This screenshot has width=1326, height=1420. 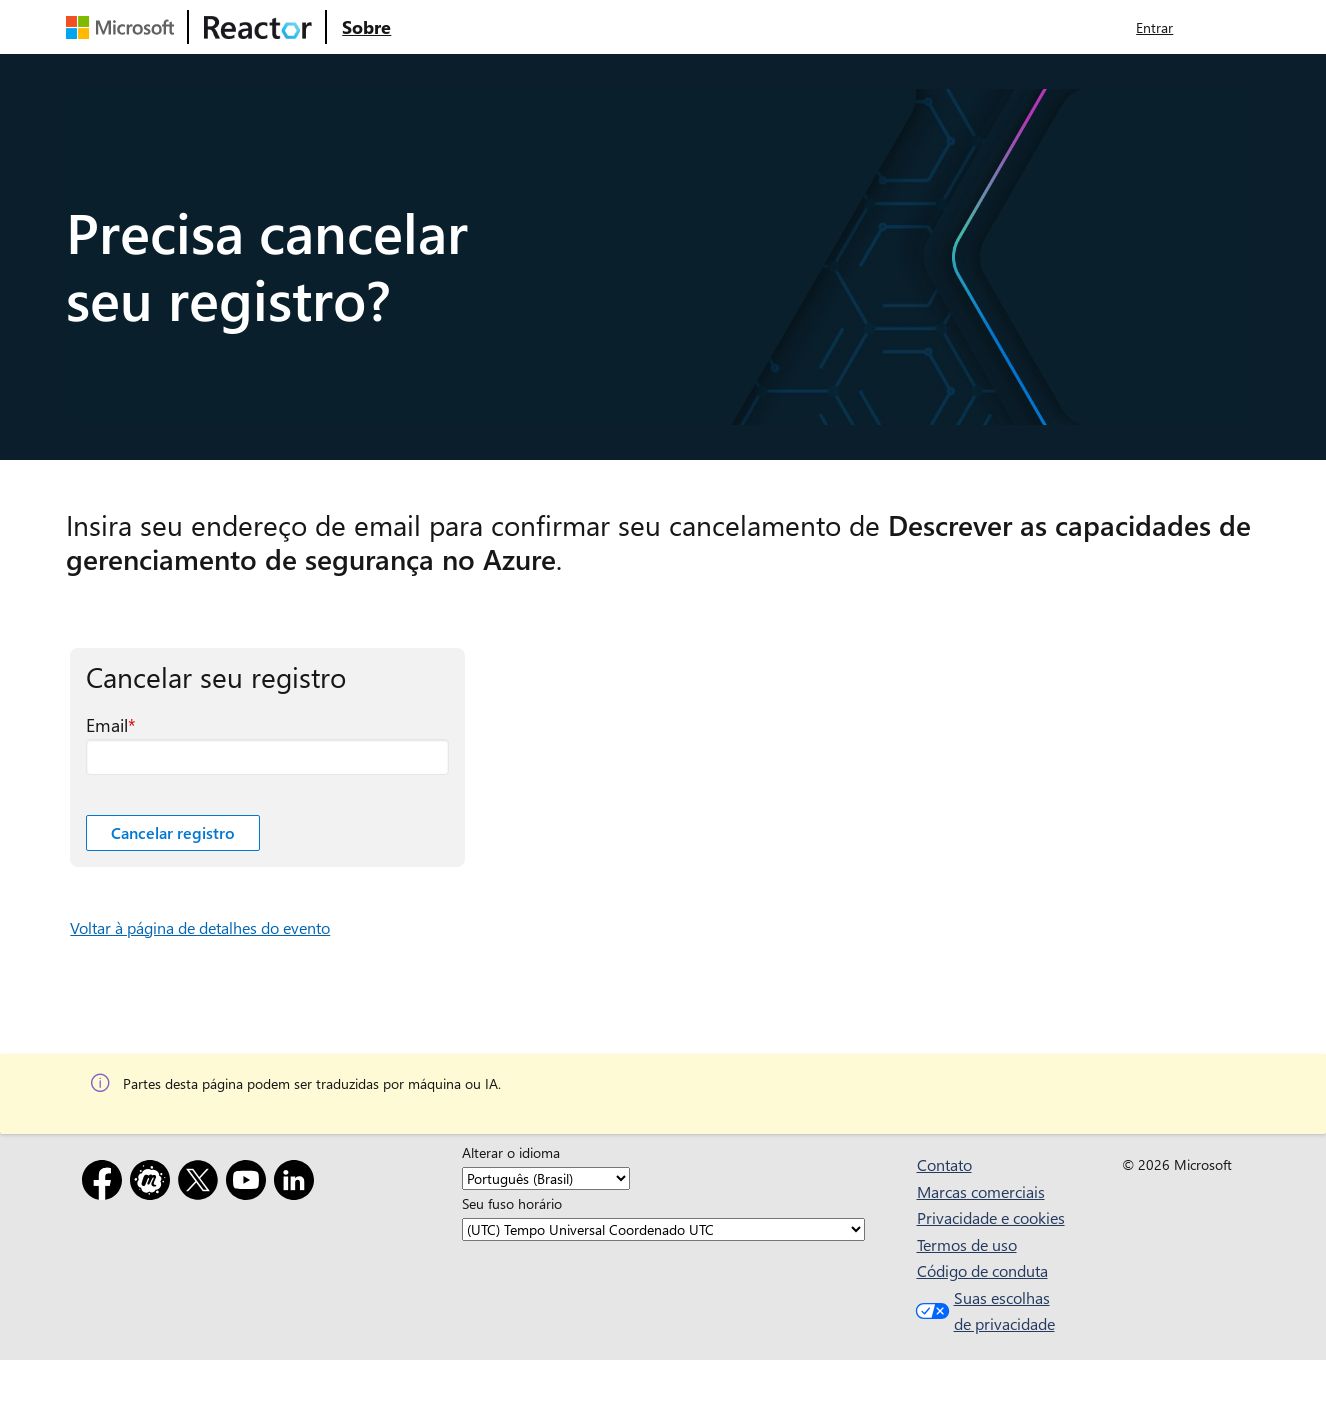 I want to click on [Visite a página da Web do Microsoft Reactor], so click(x=258, y=27).